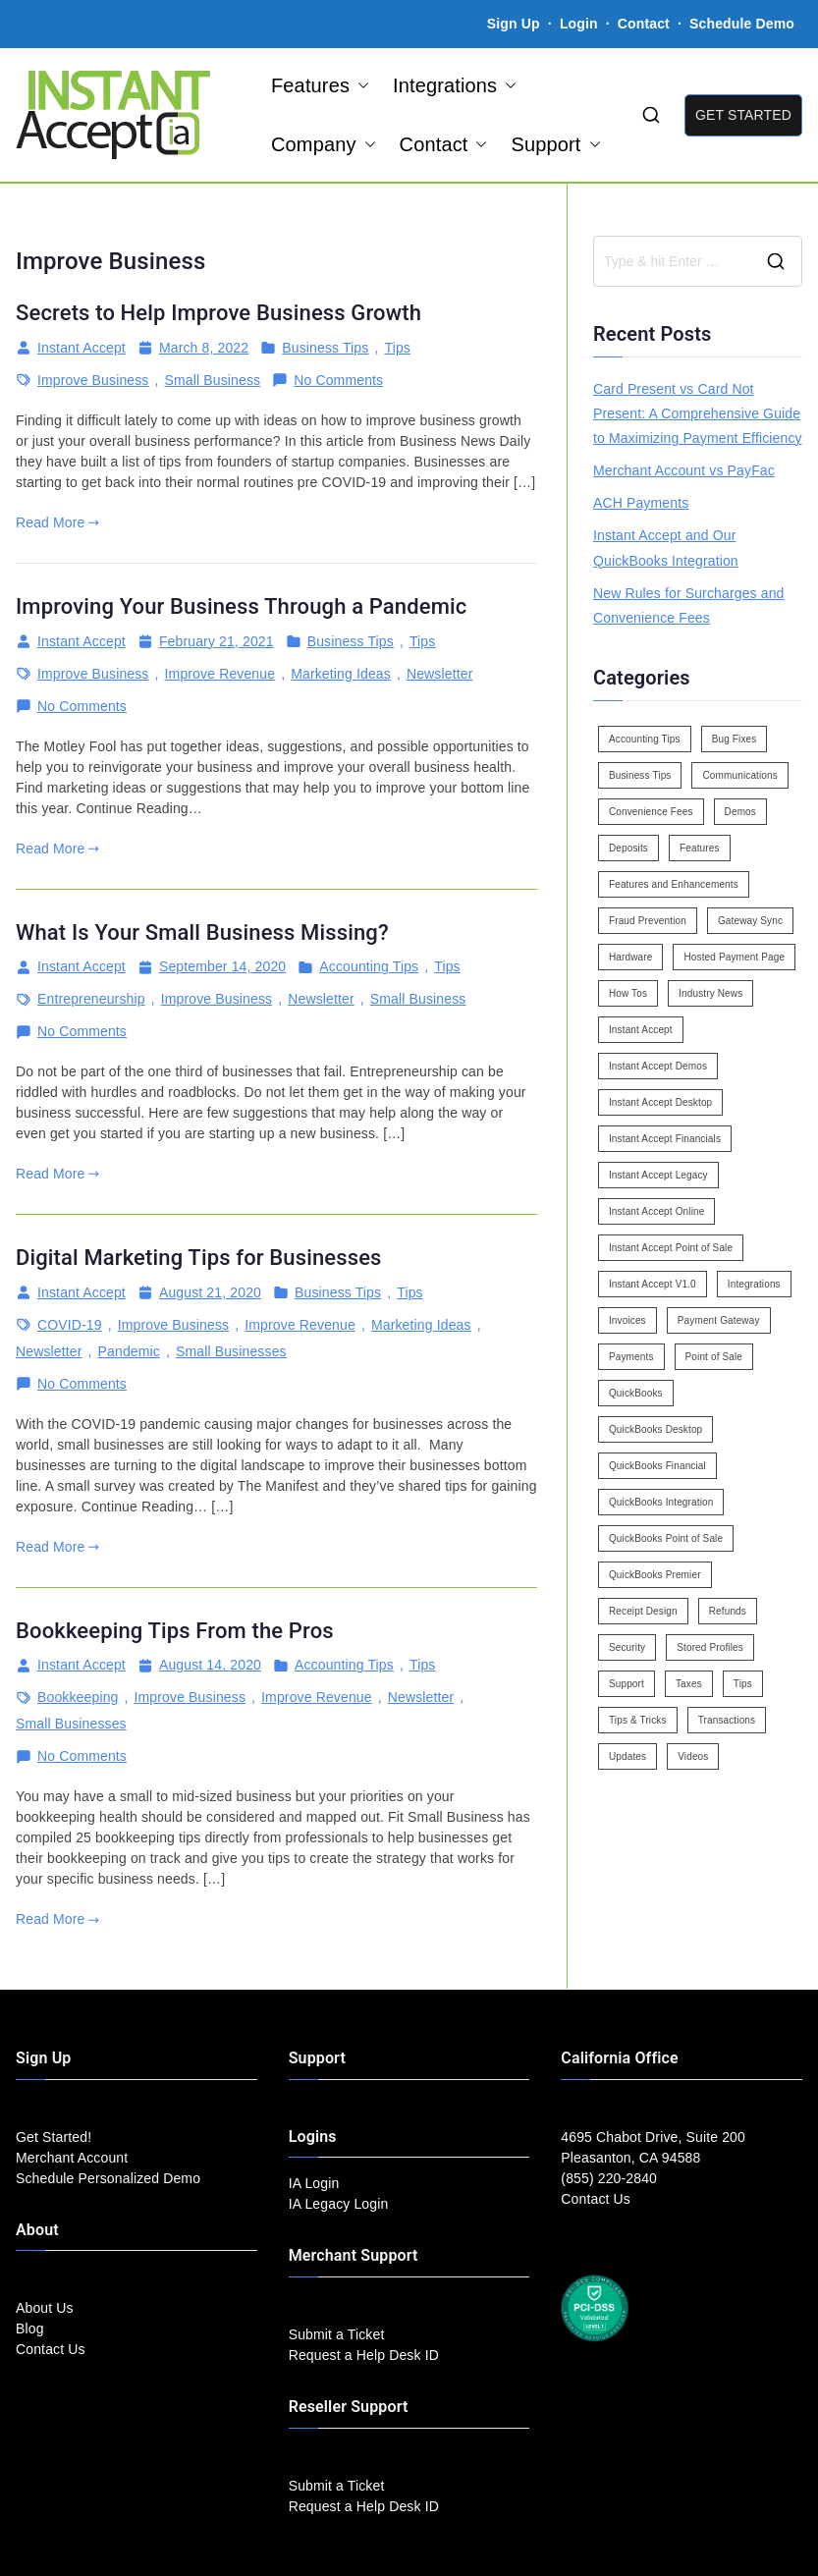 The image size is (818, 2576). What do you see at coordinates (69, 1325) in the screenshot?
I see `COVID-19` at bounding box center [69, 1325].